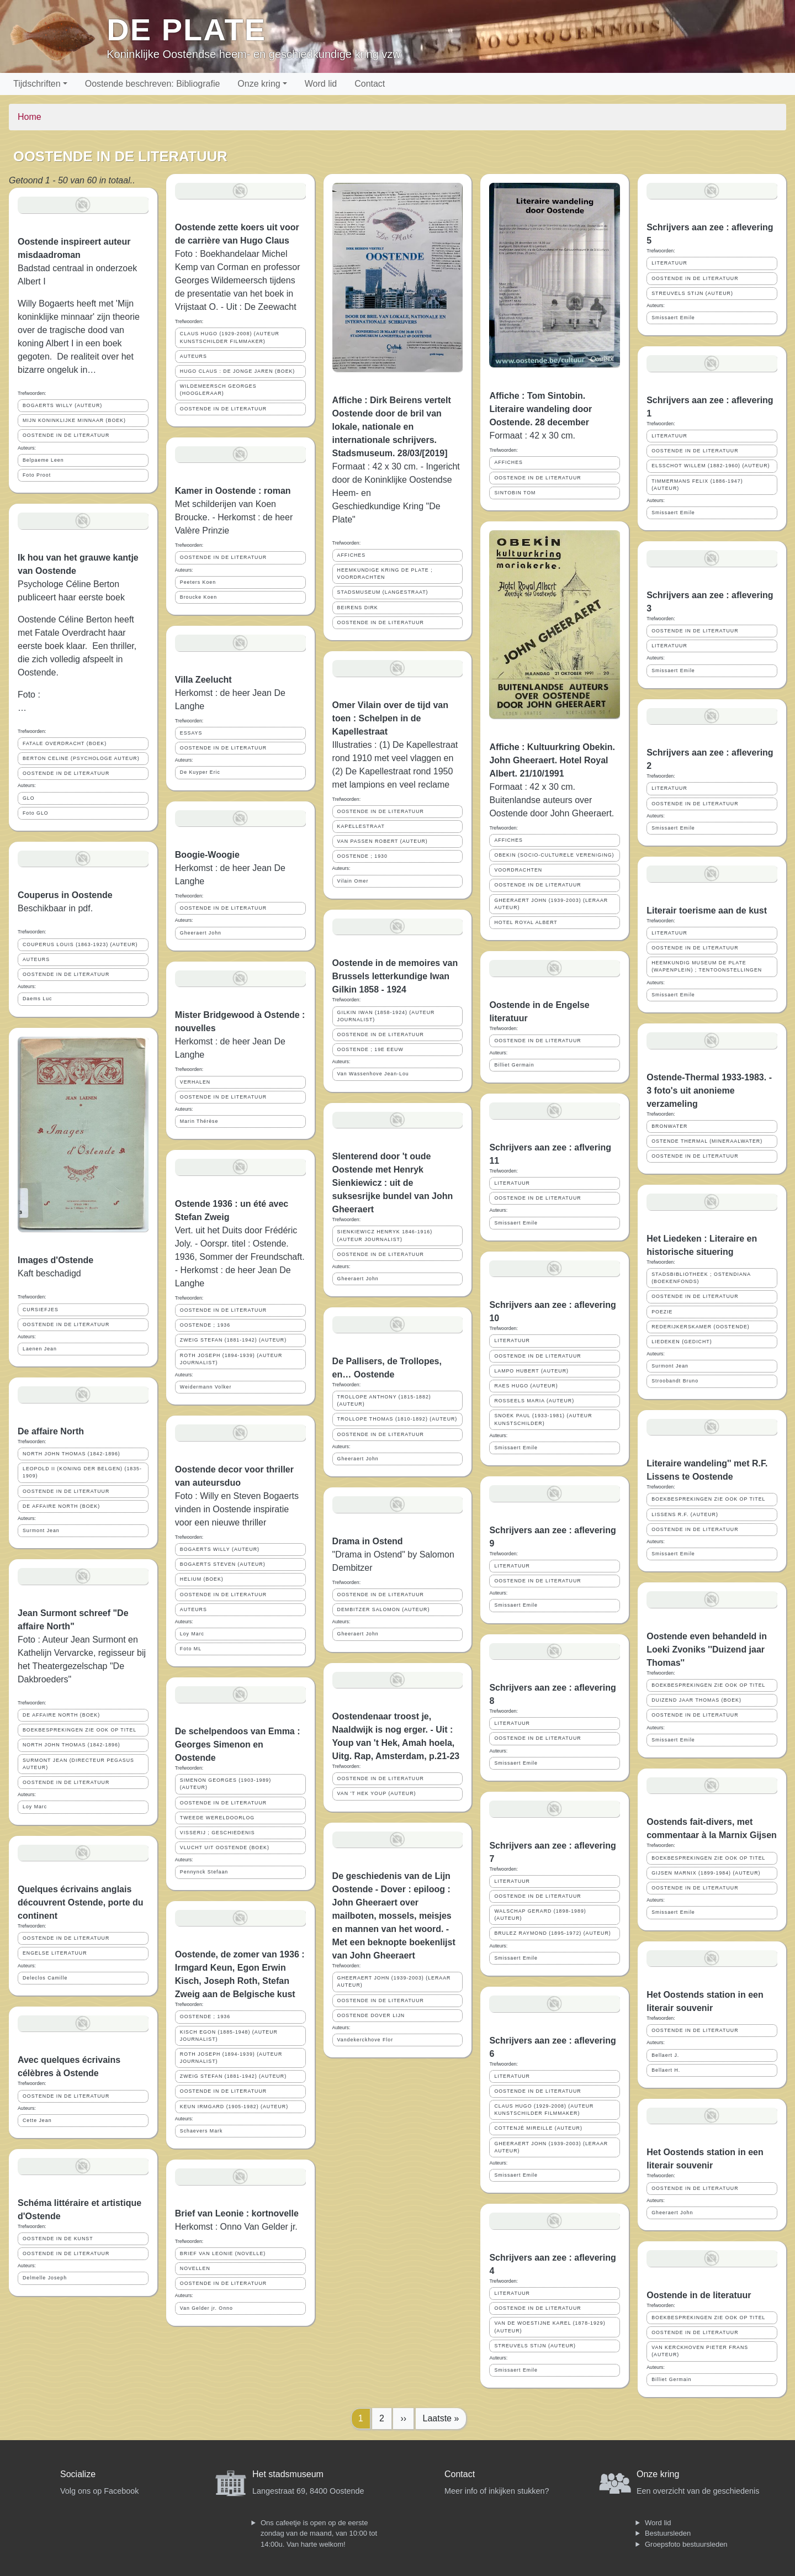 Image resolution: width=795 pixels, height=2576 pixels. I want to click on OOSTENDE ; 1936, so click(205, 1325).